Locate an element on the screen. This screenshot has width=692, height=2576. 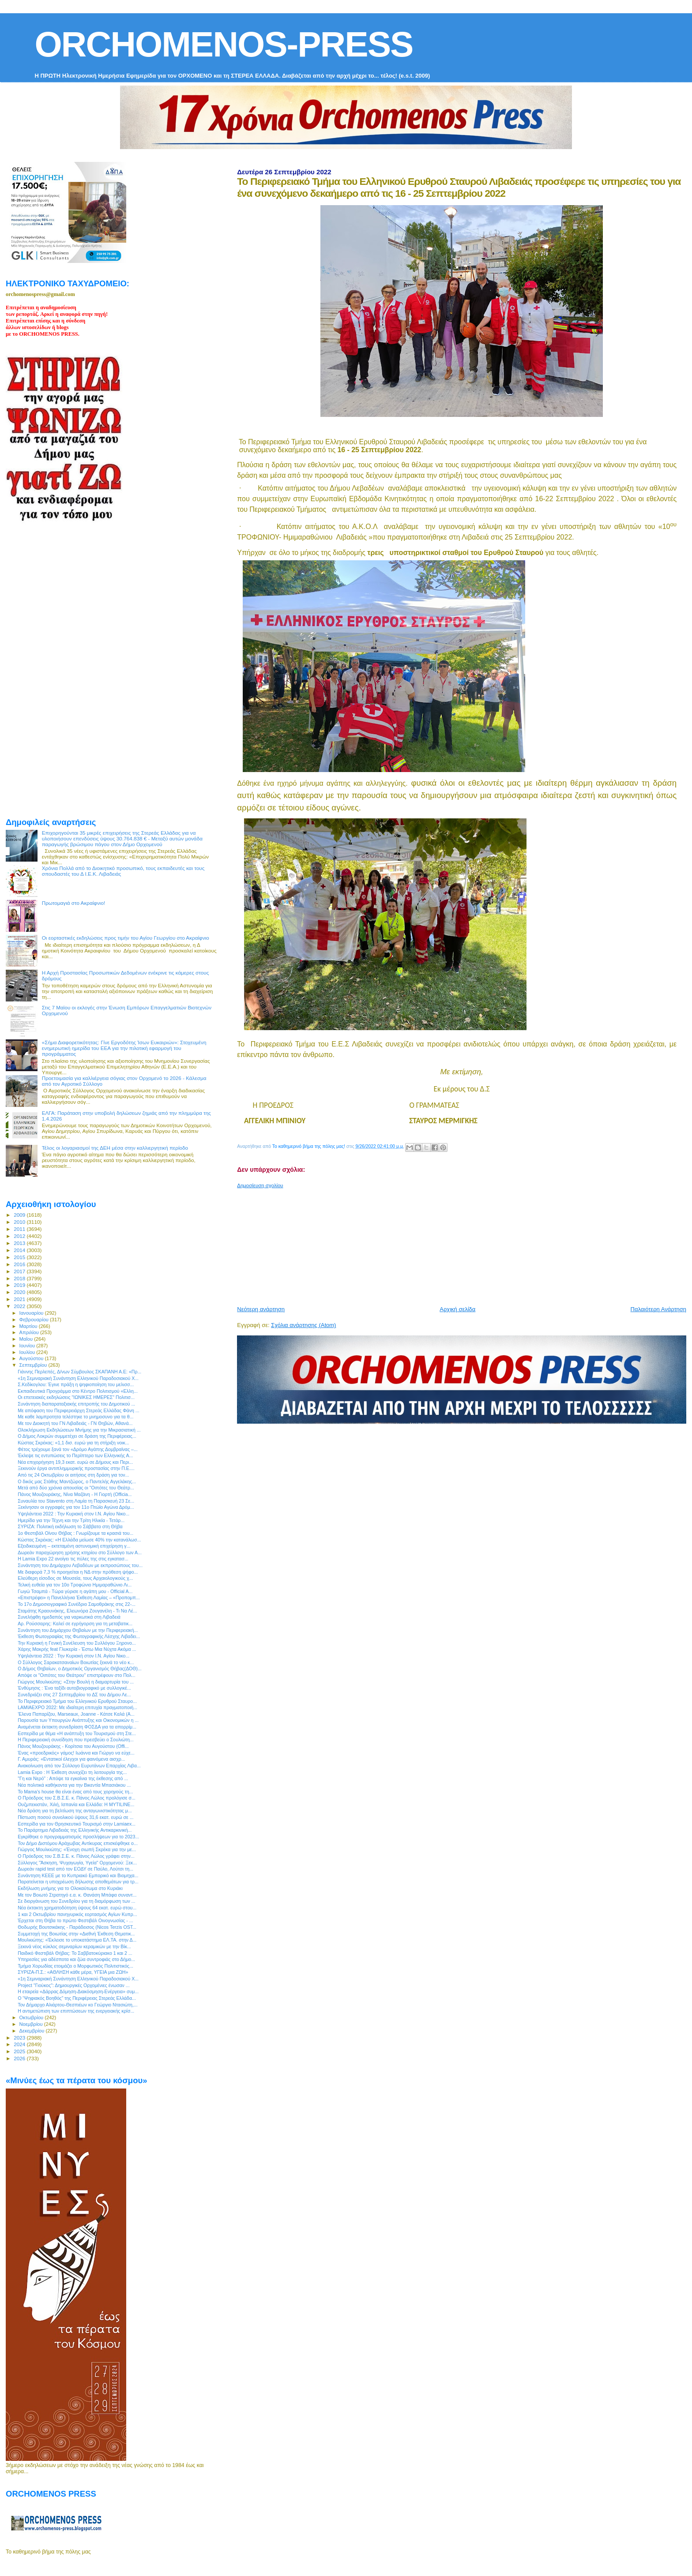
ΣΥΡΙΖΑ: Πολιτική εκδήλωση το Σάββατο στη Θήβα is located at coordinates (70, 1526).